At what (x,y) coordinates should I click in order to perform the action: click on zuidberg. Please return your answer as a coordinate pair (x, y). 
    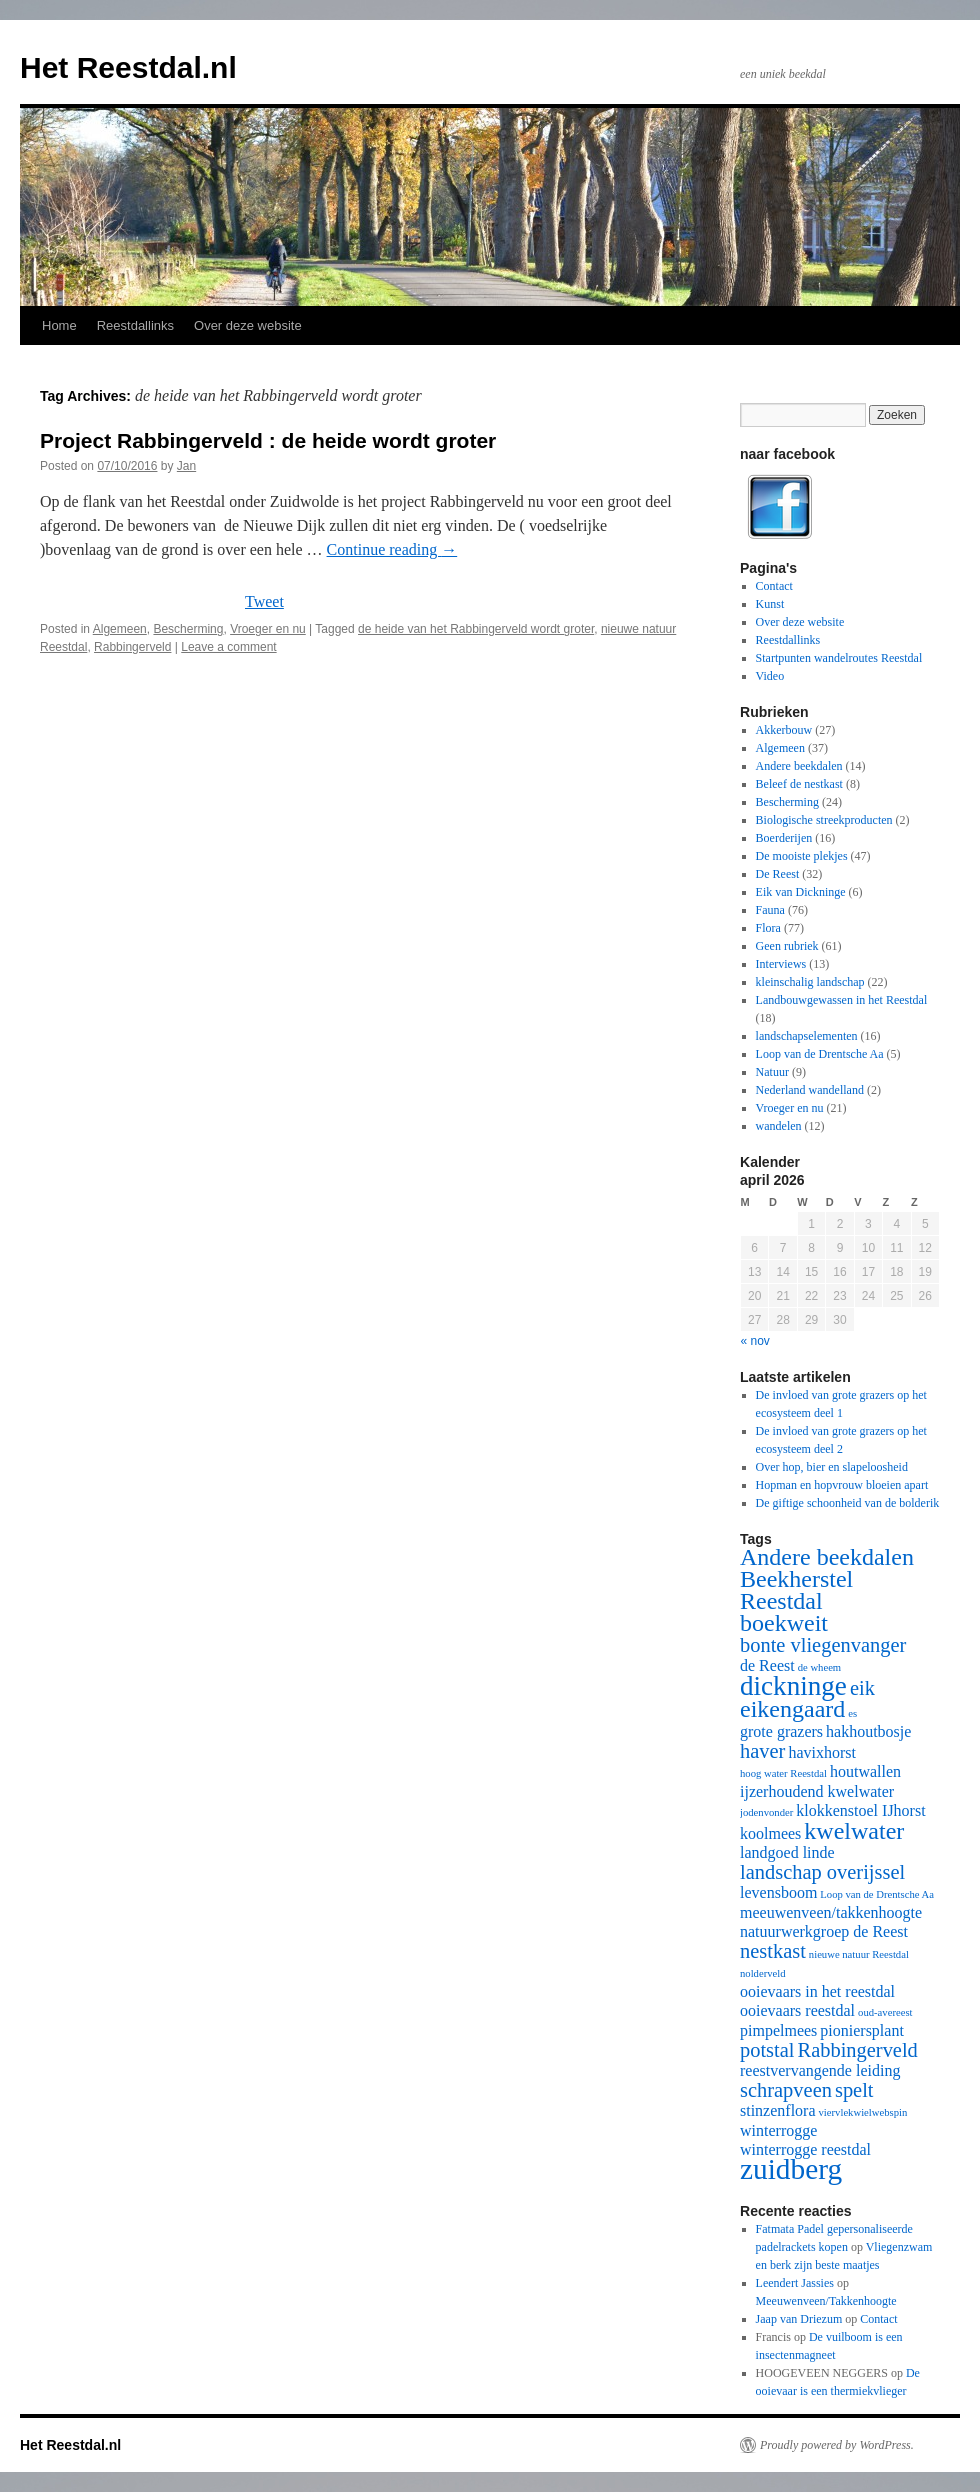
    Looking at the image, I should click on (791, 2169).